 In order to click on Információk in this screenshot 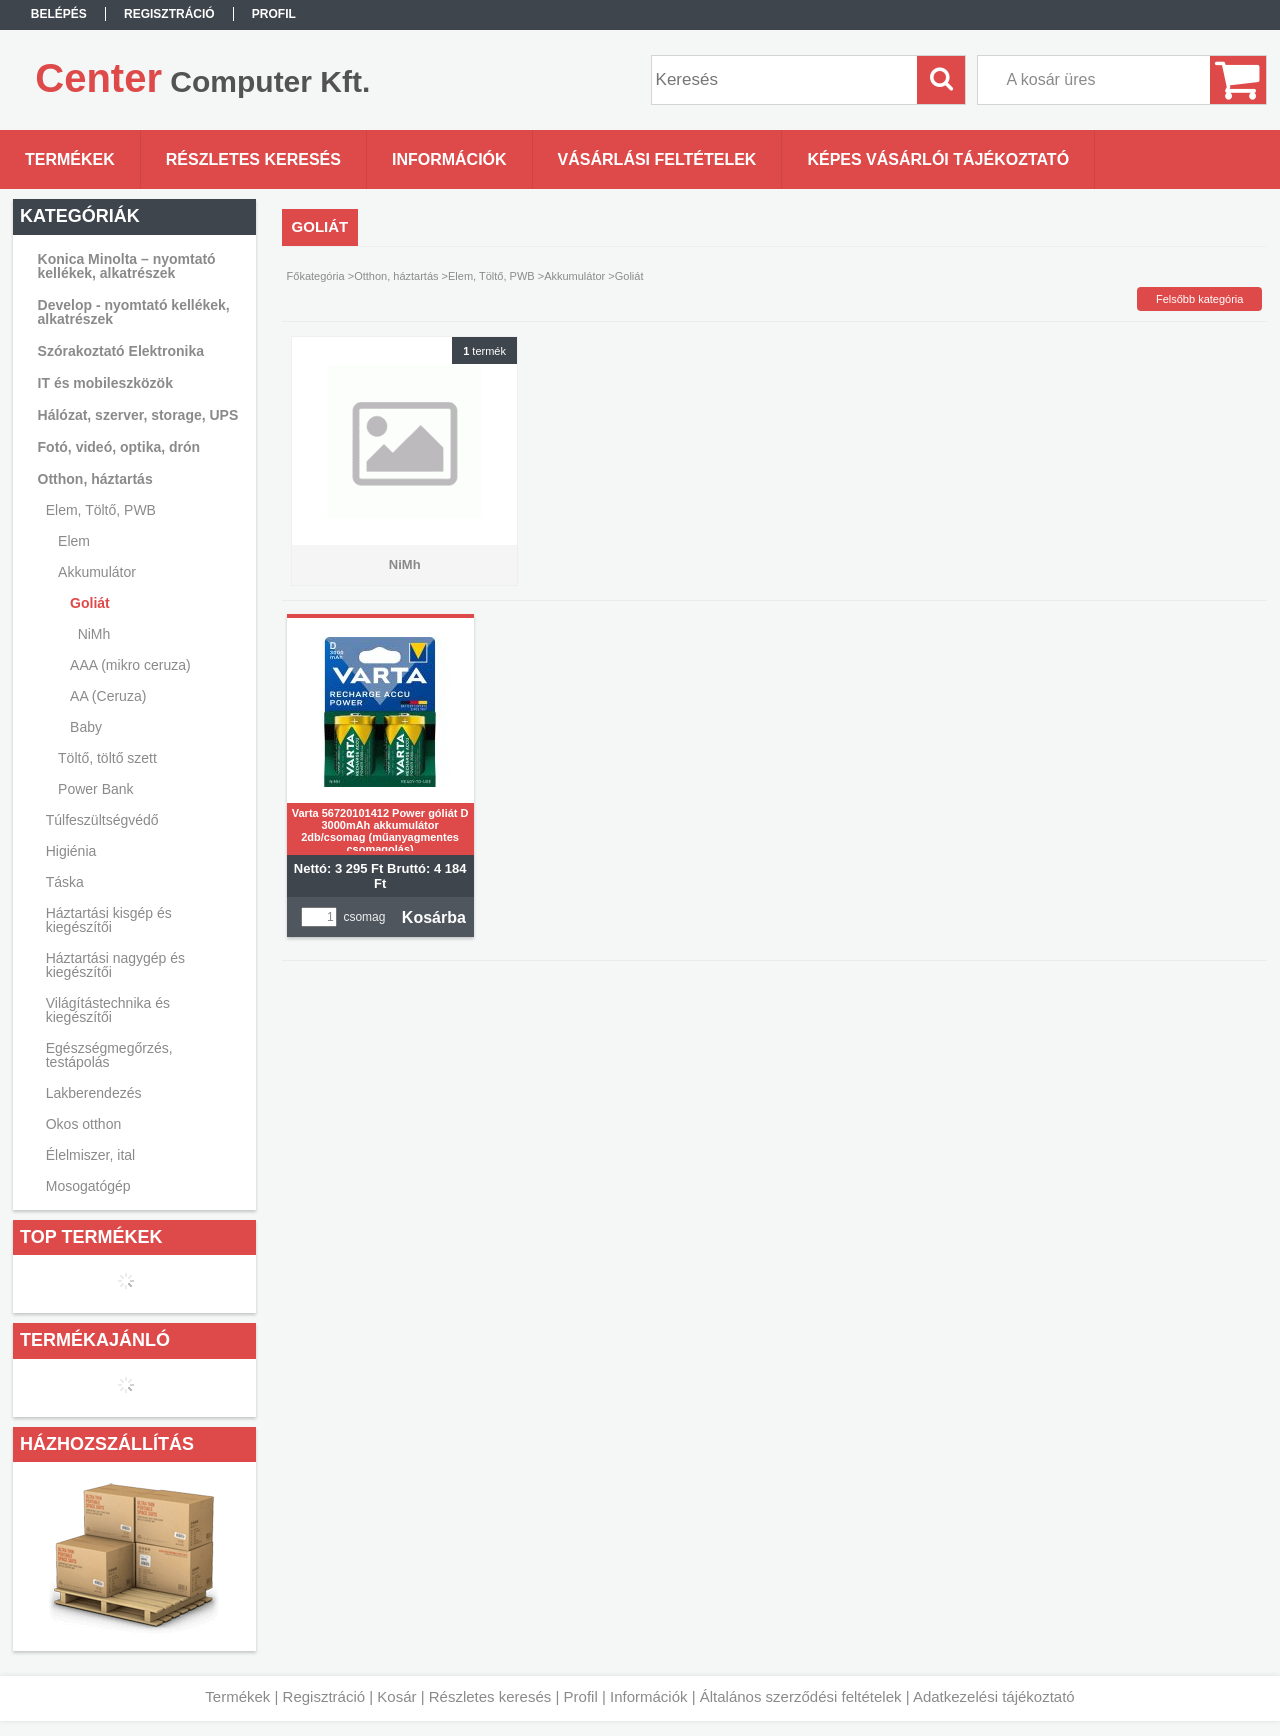, I will do `click(649, 1696)`.